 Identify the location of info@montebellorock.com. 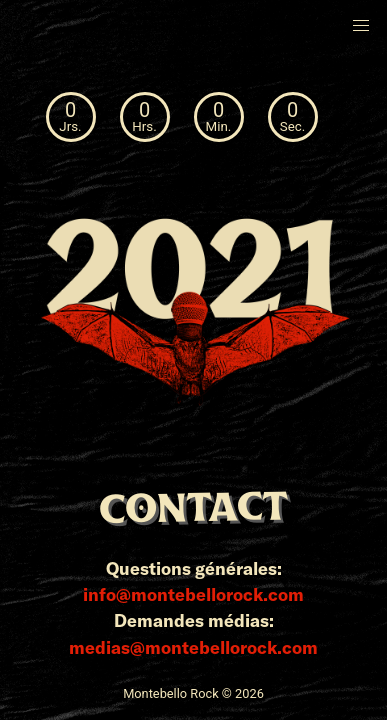
(193, 594).